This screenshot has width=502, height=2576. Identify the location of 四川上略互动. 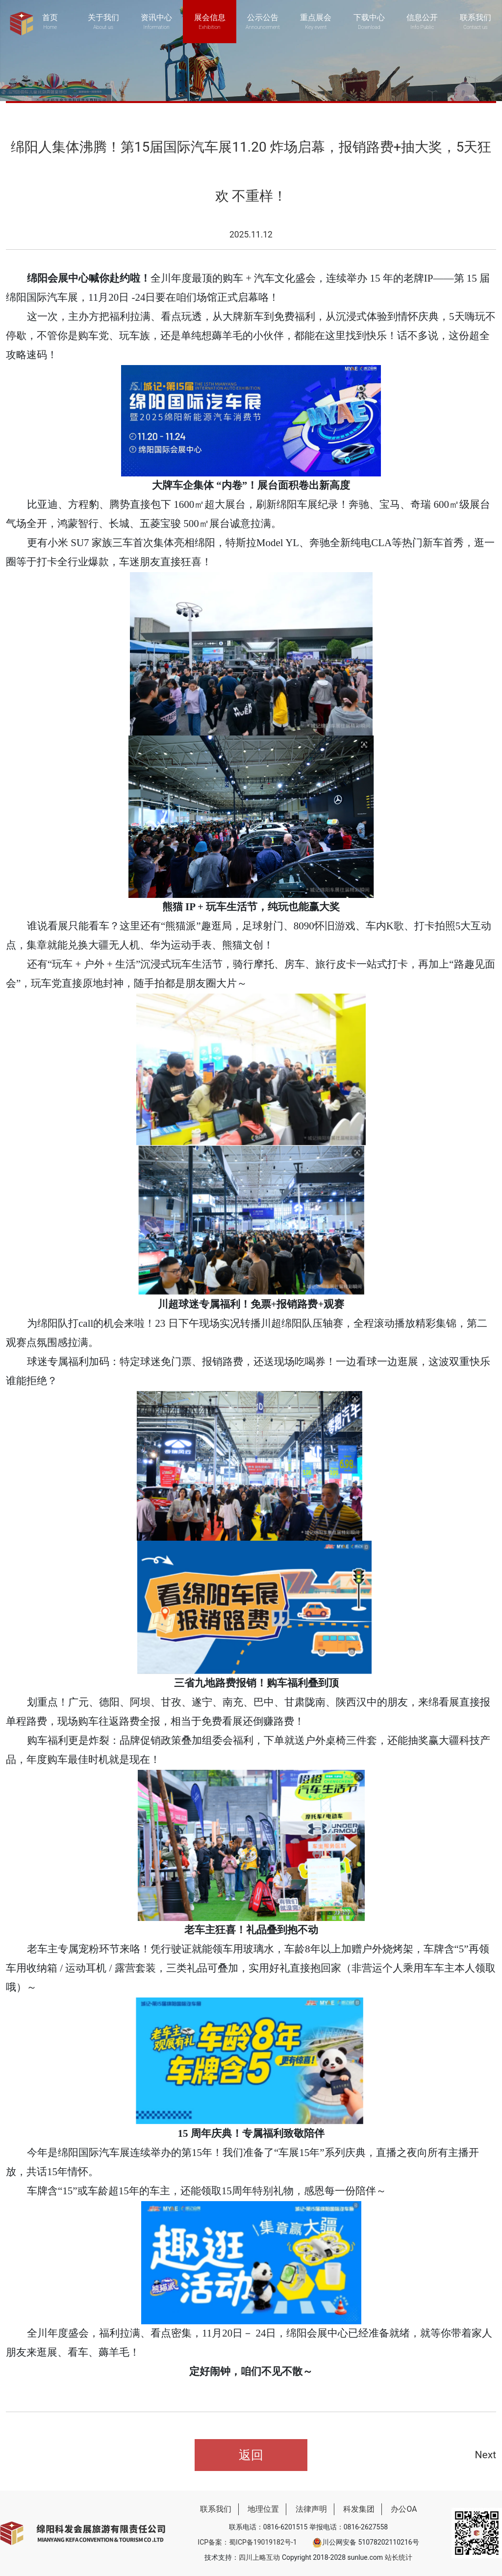
(259, 2557).